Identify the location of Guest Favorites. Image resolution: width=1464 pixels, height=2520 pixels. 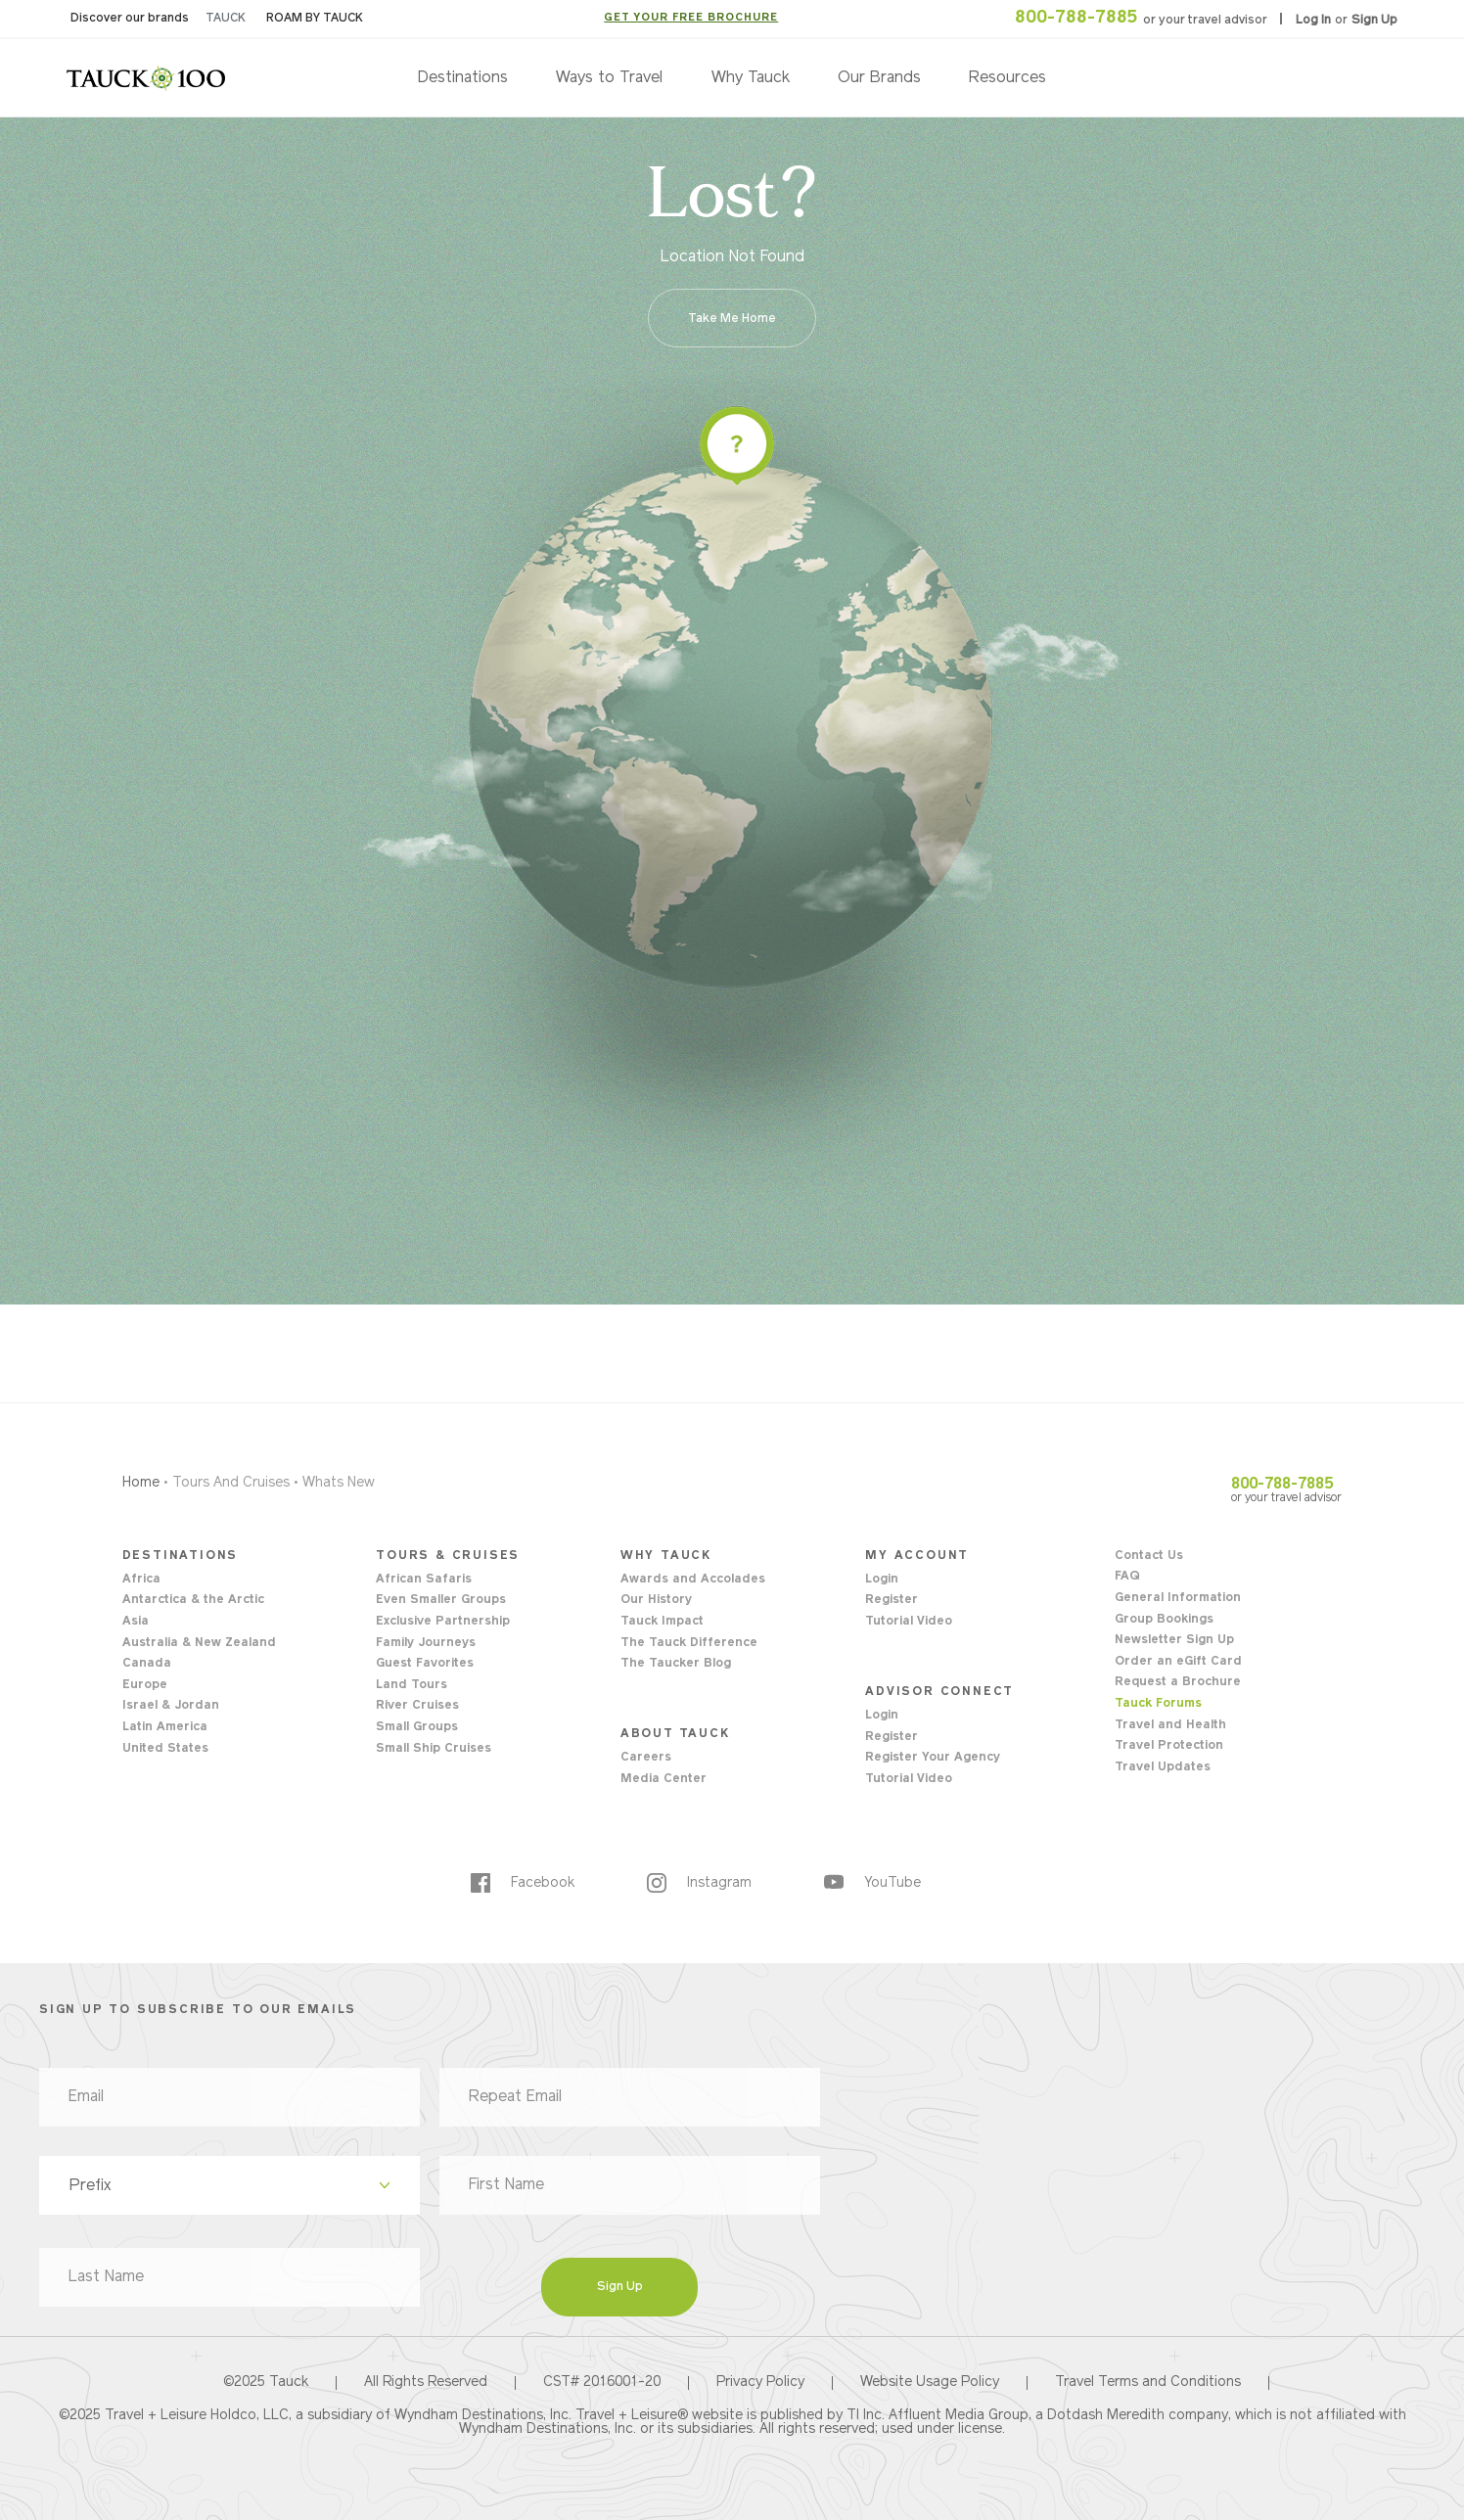
(425, 1664).